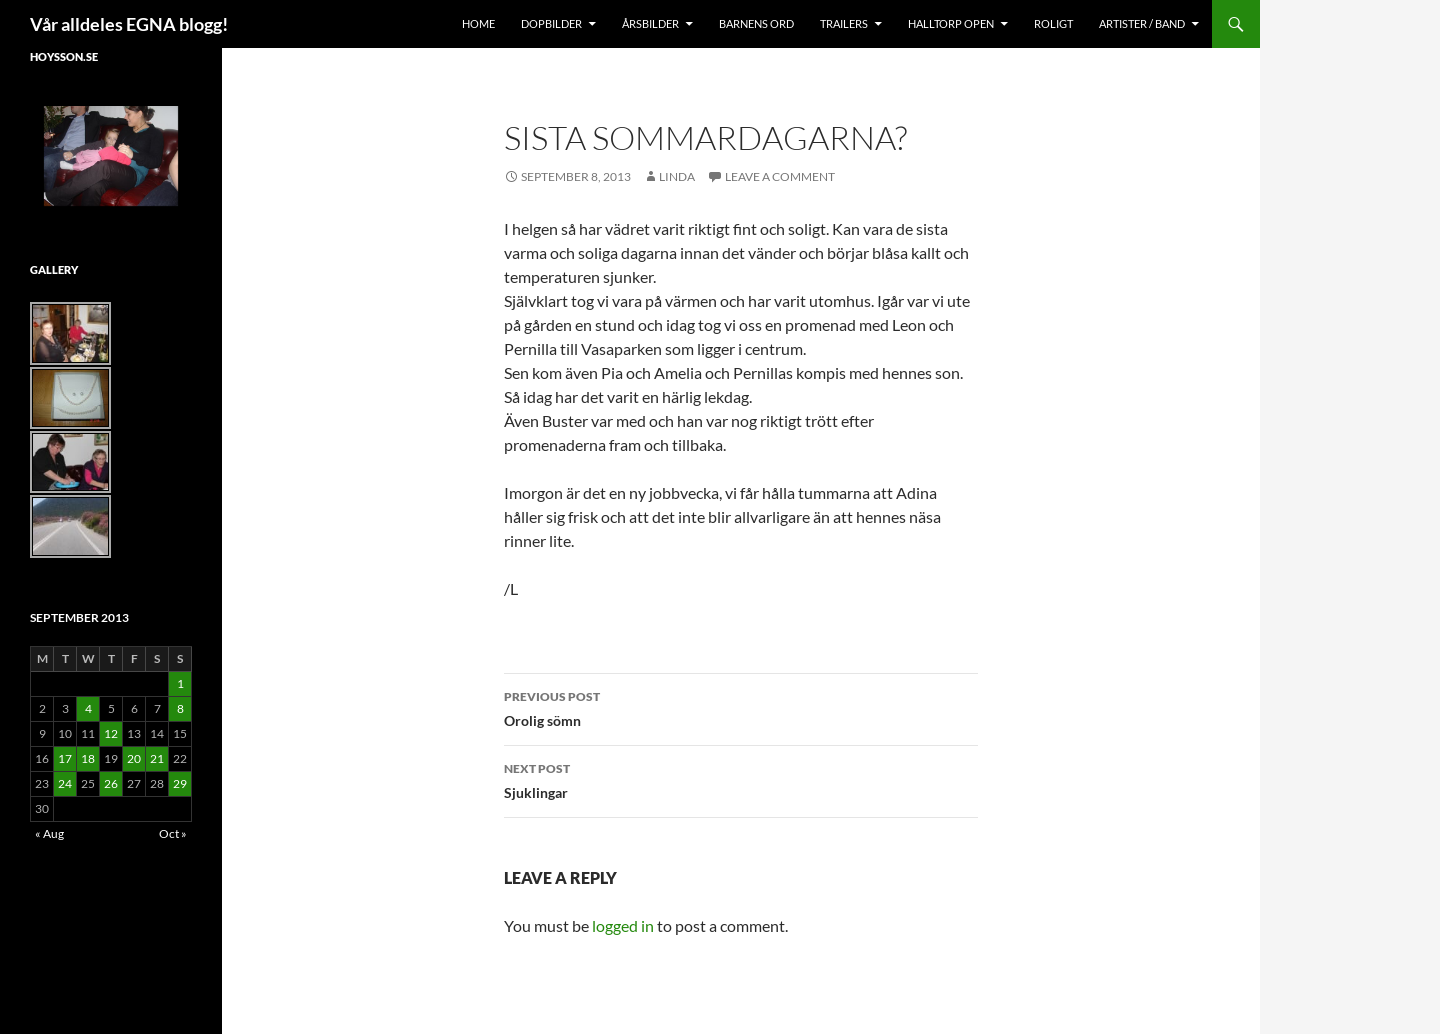 The width and height of the screenshot is (1440, 1034). What do you see at coordinates (180, 708) in the screenshot?
I see `8 [Posts published on September 8, 2013]` at bounding box center [180, 708].